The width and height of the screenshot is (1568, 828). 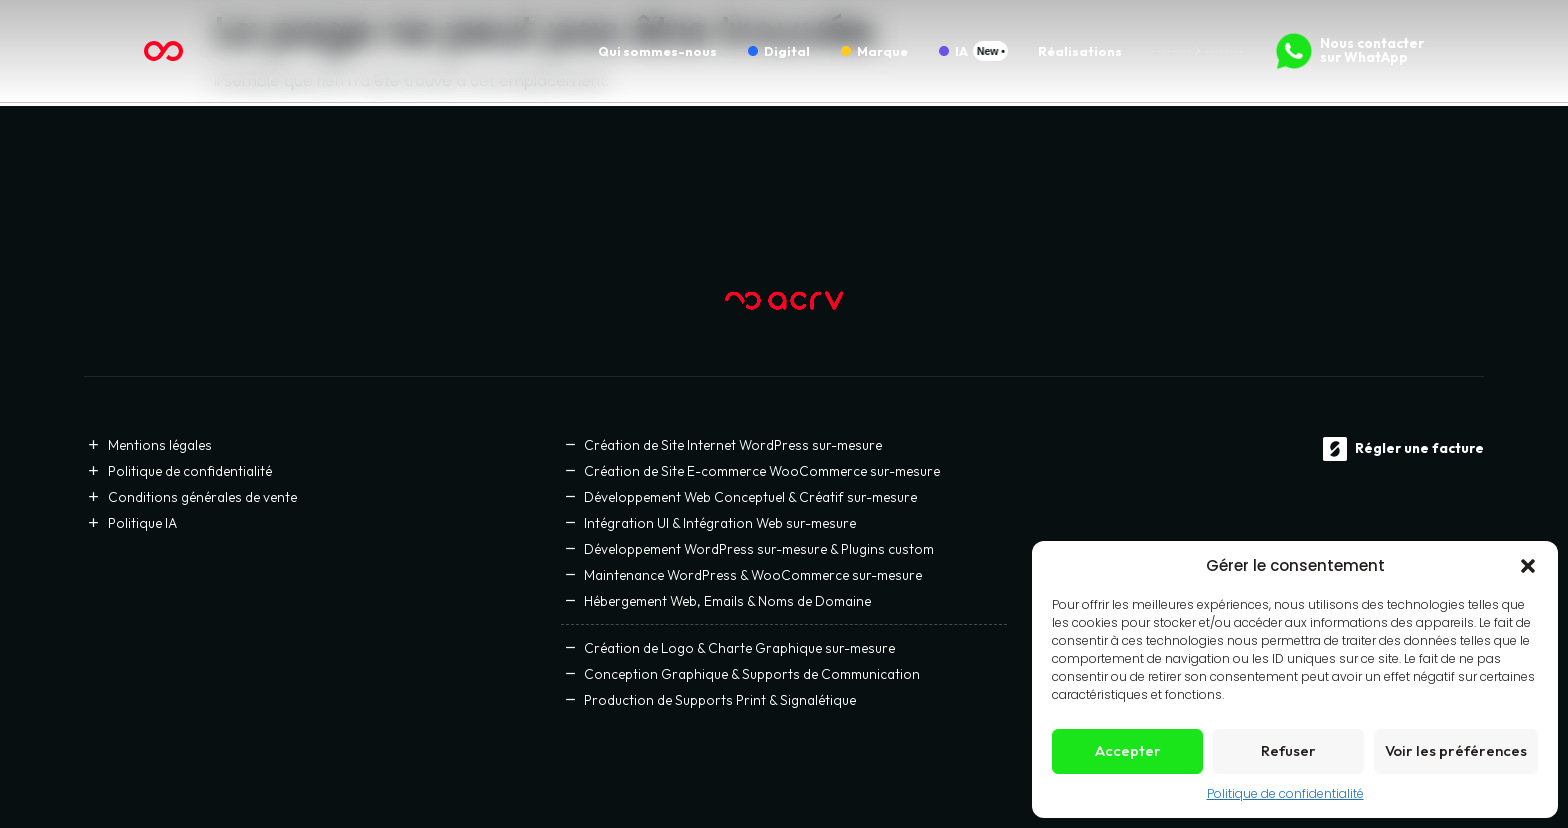 What do you see at coordinates (1456, 750) in the screenshot?
I see `Voir les préférences` at bounding box center [1456, 750].